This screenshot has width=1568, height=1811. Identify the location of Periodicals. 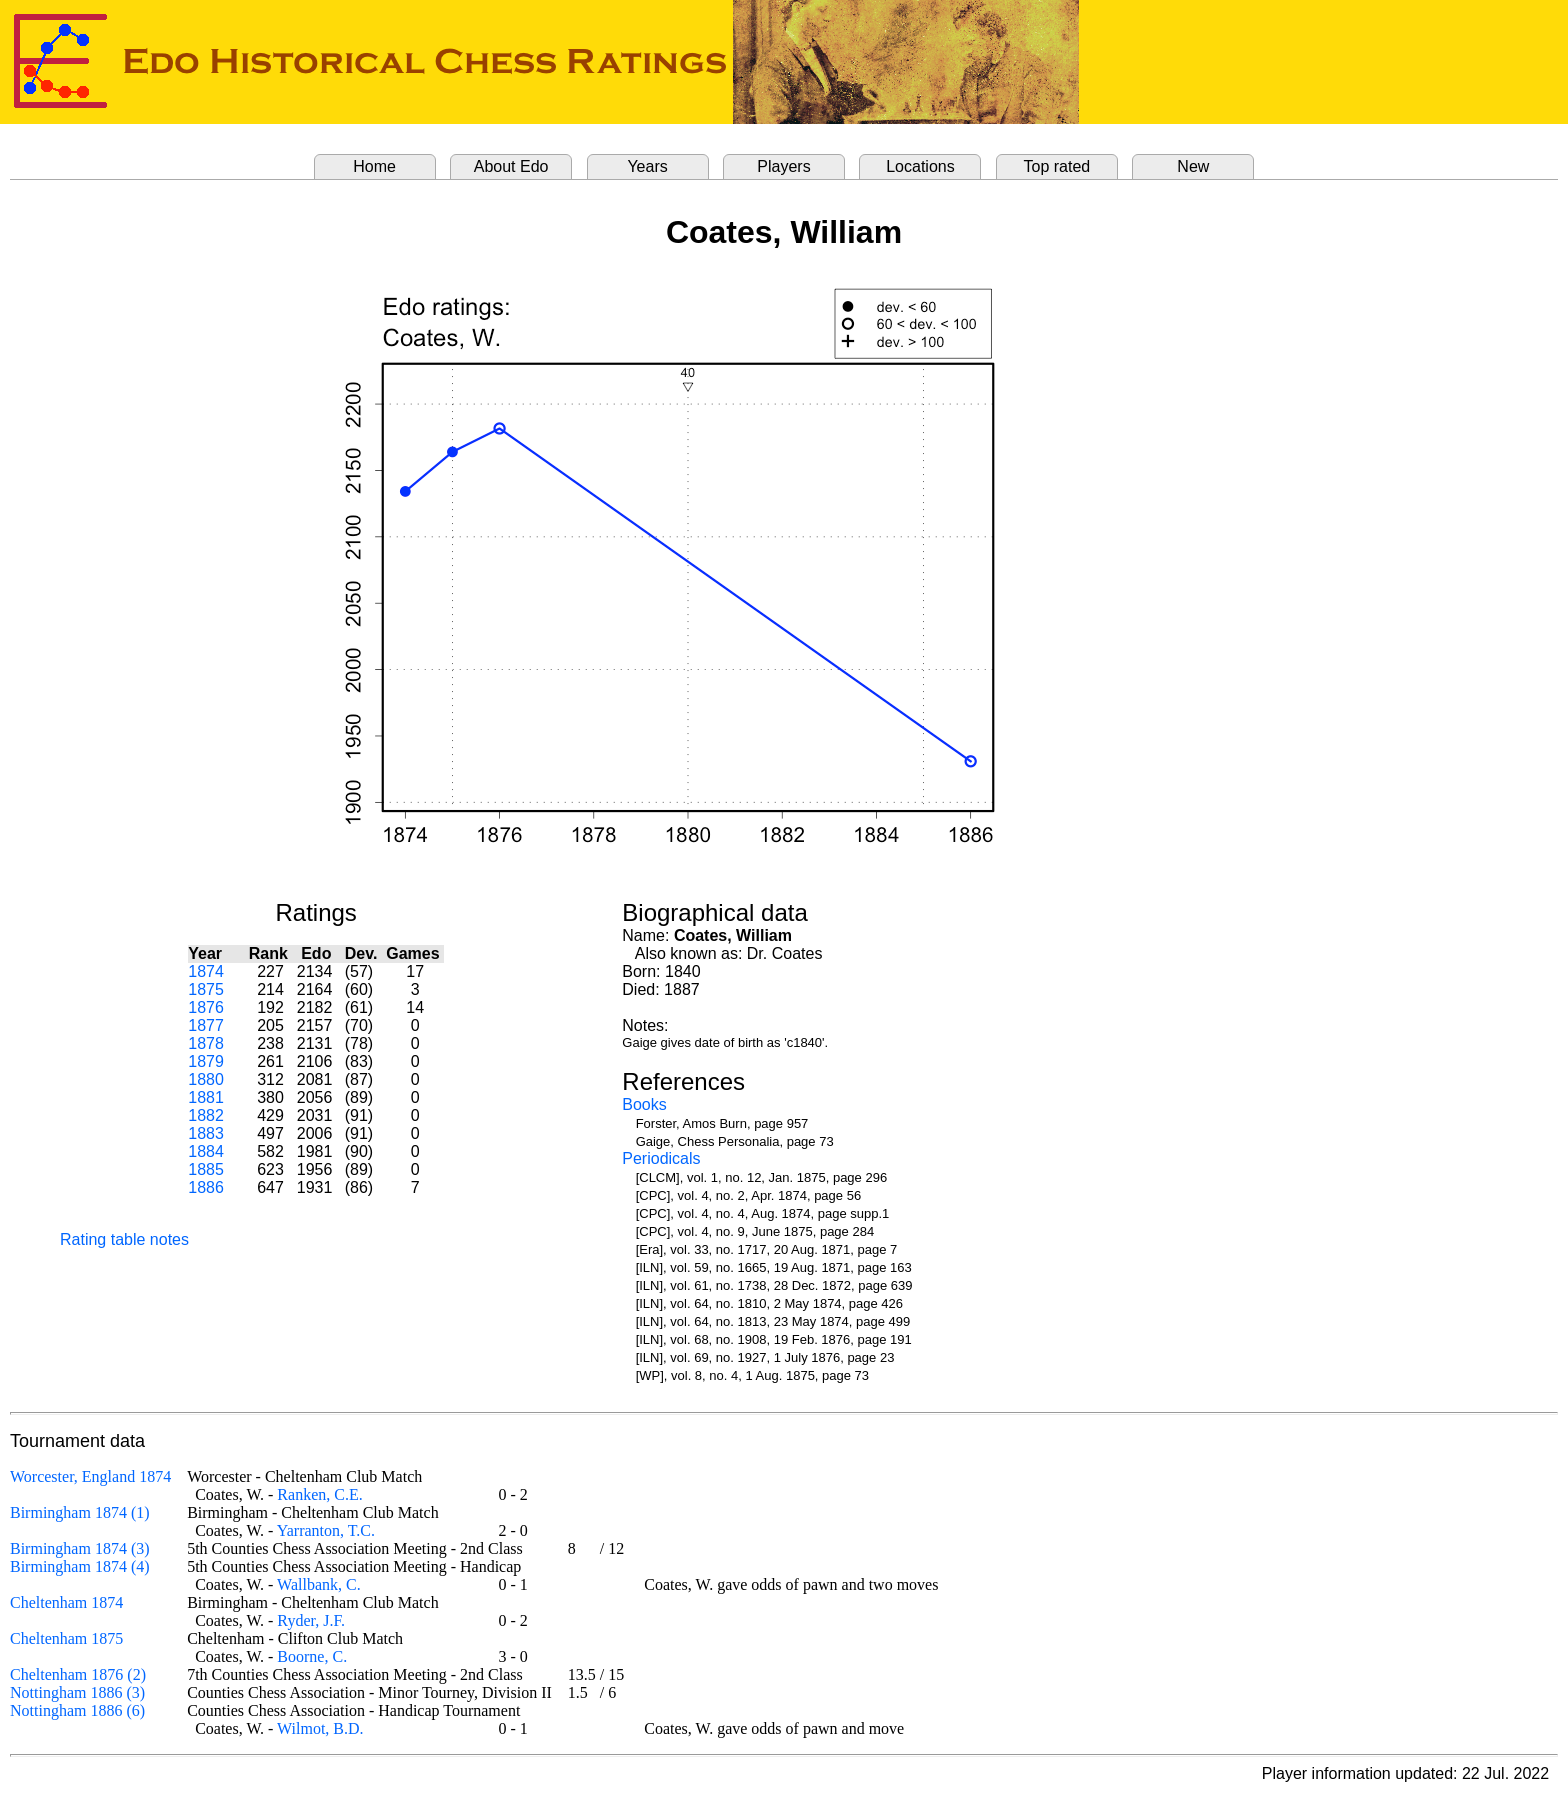
(661, 1158).